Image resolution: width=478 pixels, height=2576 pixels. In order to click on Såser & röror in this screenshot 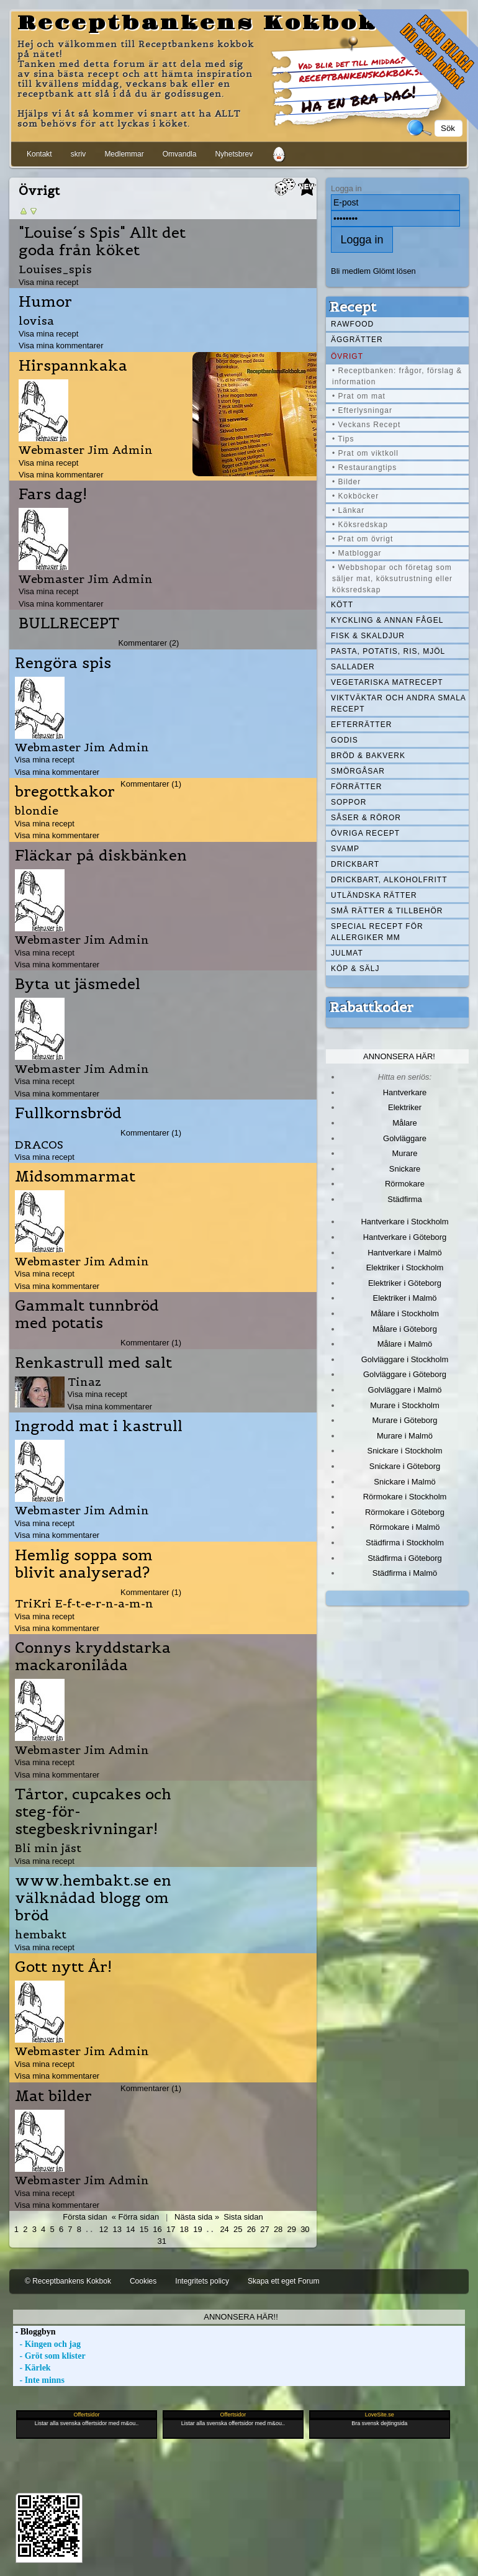, I will do `click(366, 817)`.